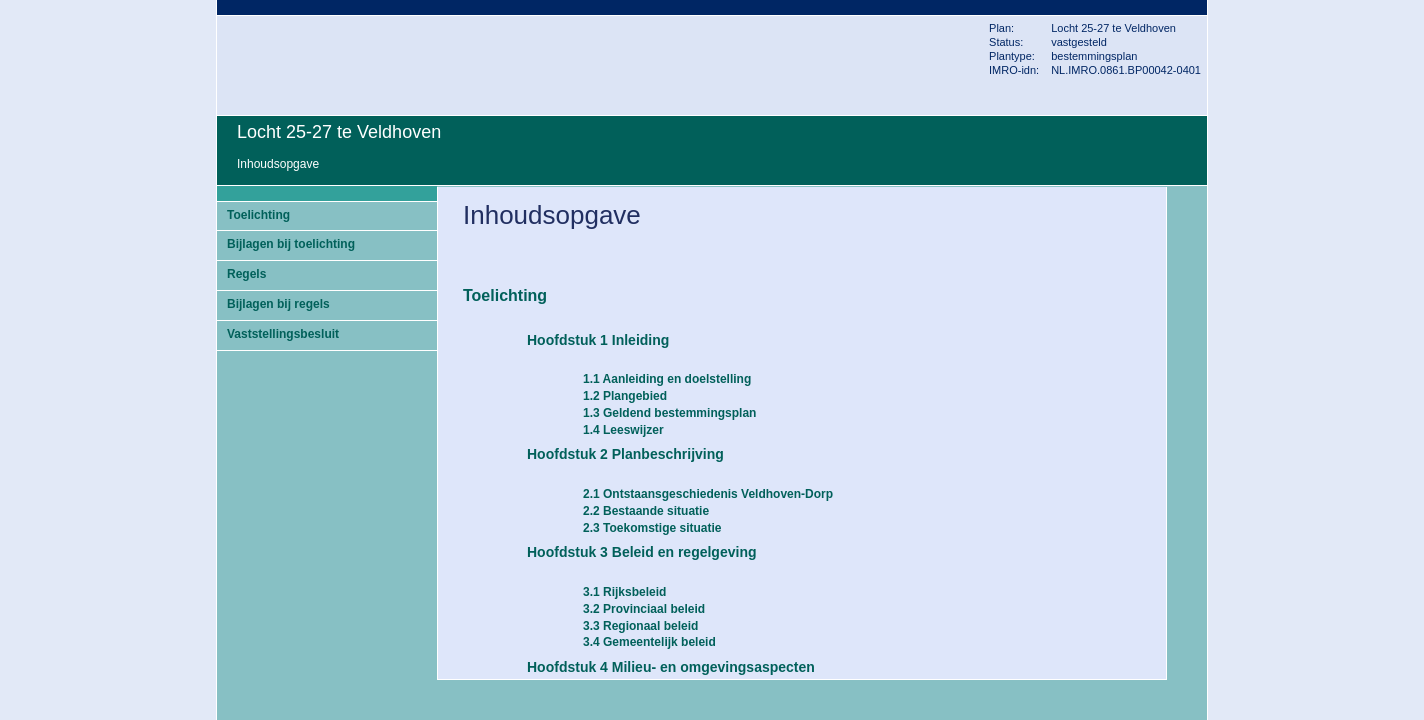 This screenshot has height=720, width=1424. I want to click on Vaststellingsbesluit, so click(283, 334).